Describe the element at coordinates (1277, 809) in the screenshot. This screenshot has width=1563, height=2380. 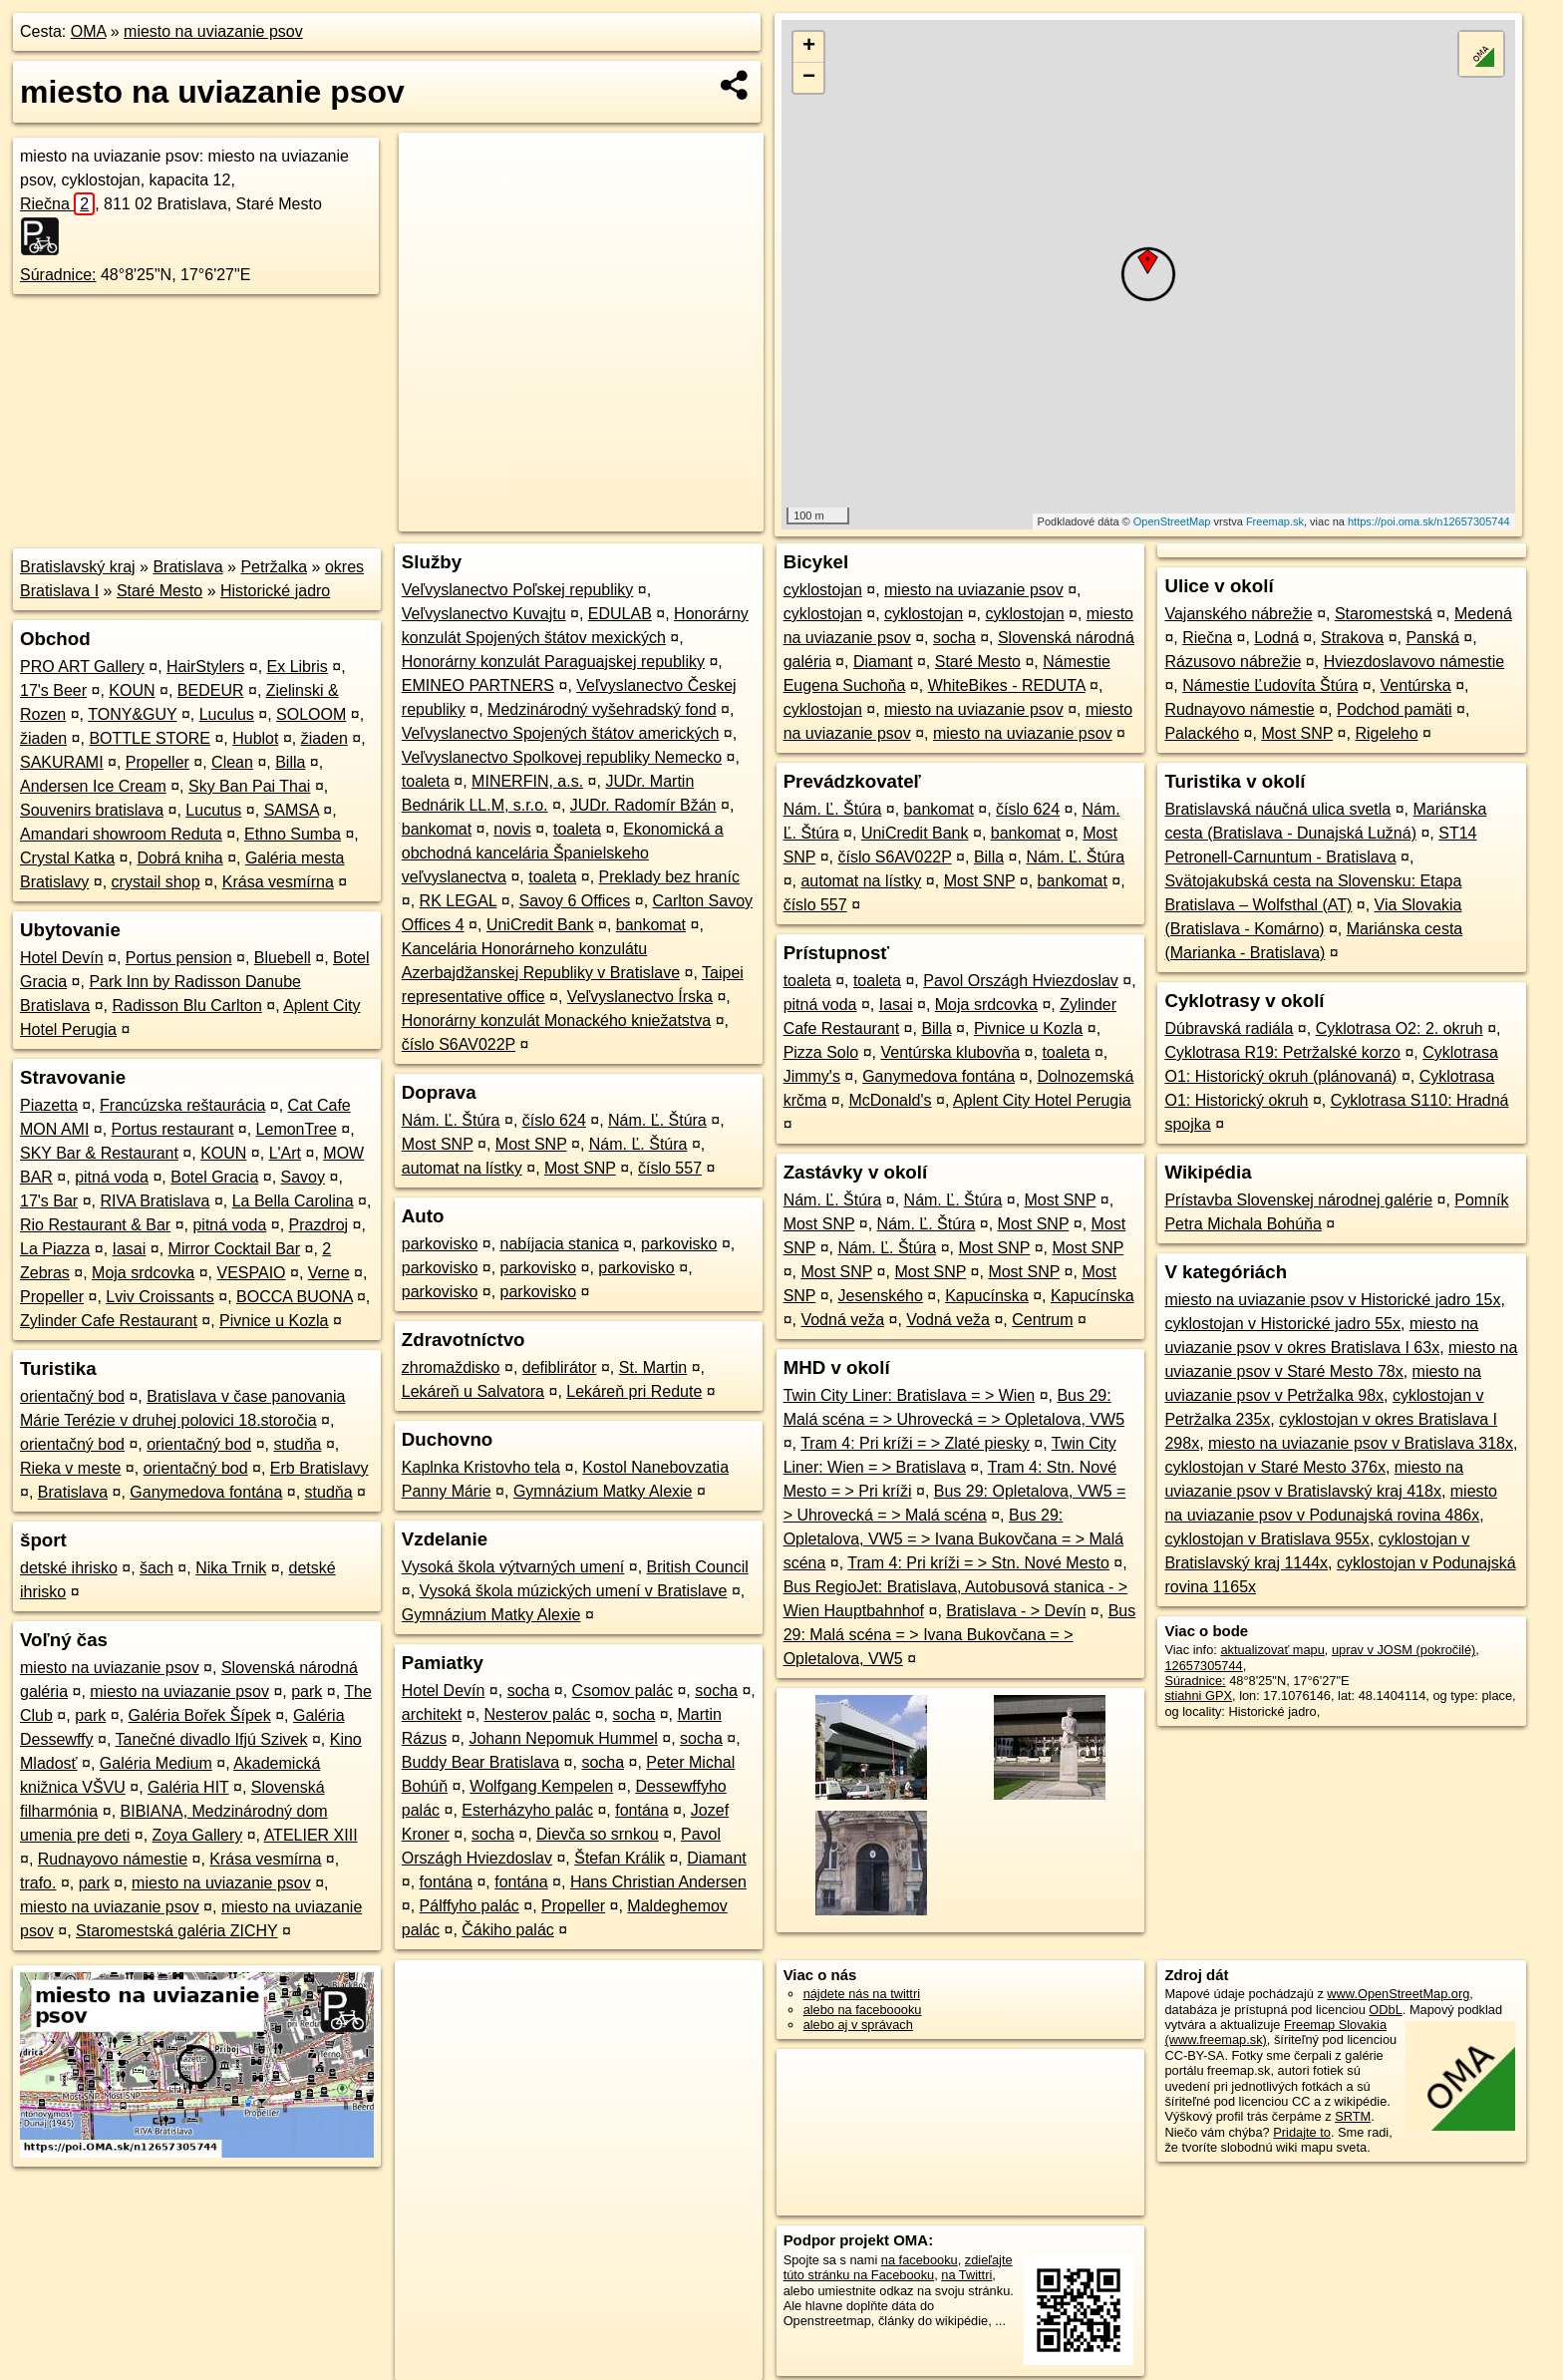
I see `Bratislavská náučná ulica svetla` at that location.